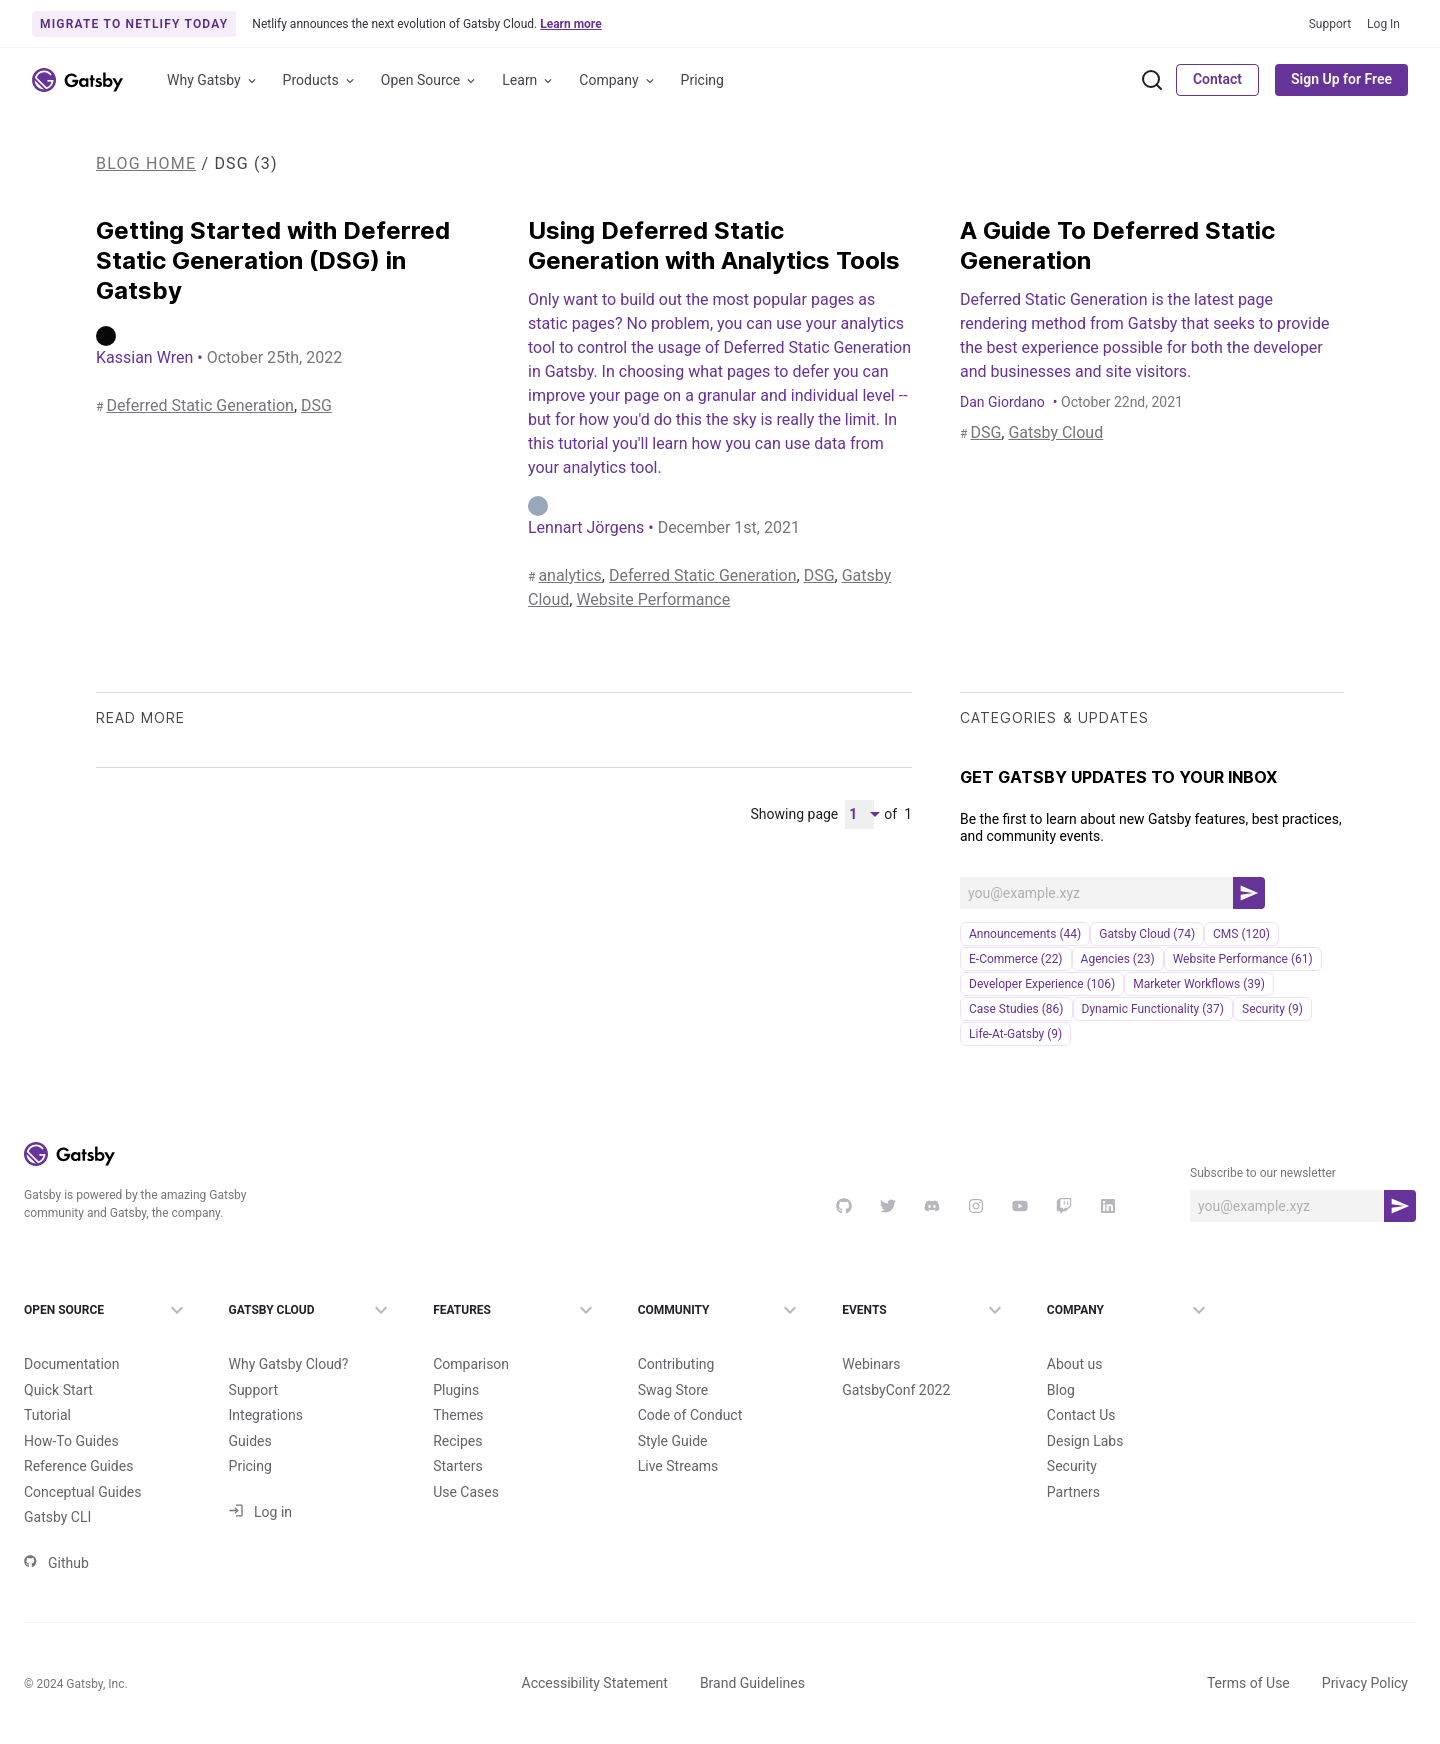 Image resolution: width=1440 pixels, height=1744 pixels. What do you see at coordinates (676, 1364) in the screenshot?
I see `Contributing` at bounding box center [676, 1364].